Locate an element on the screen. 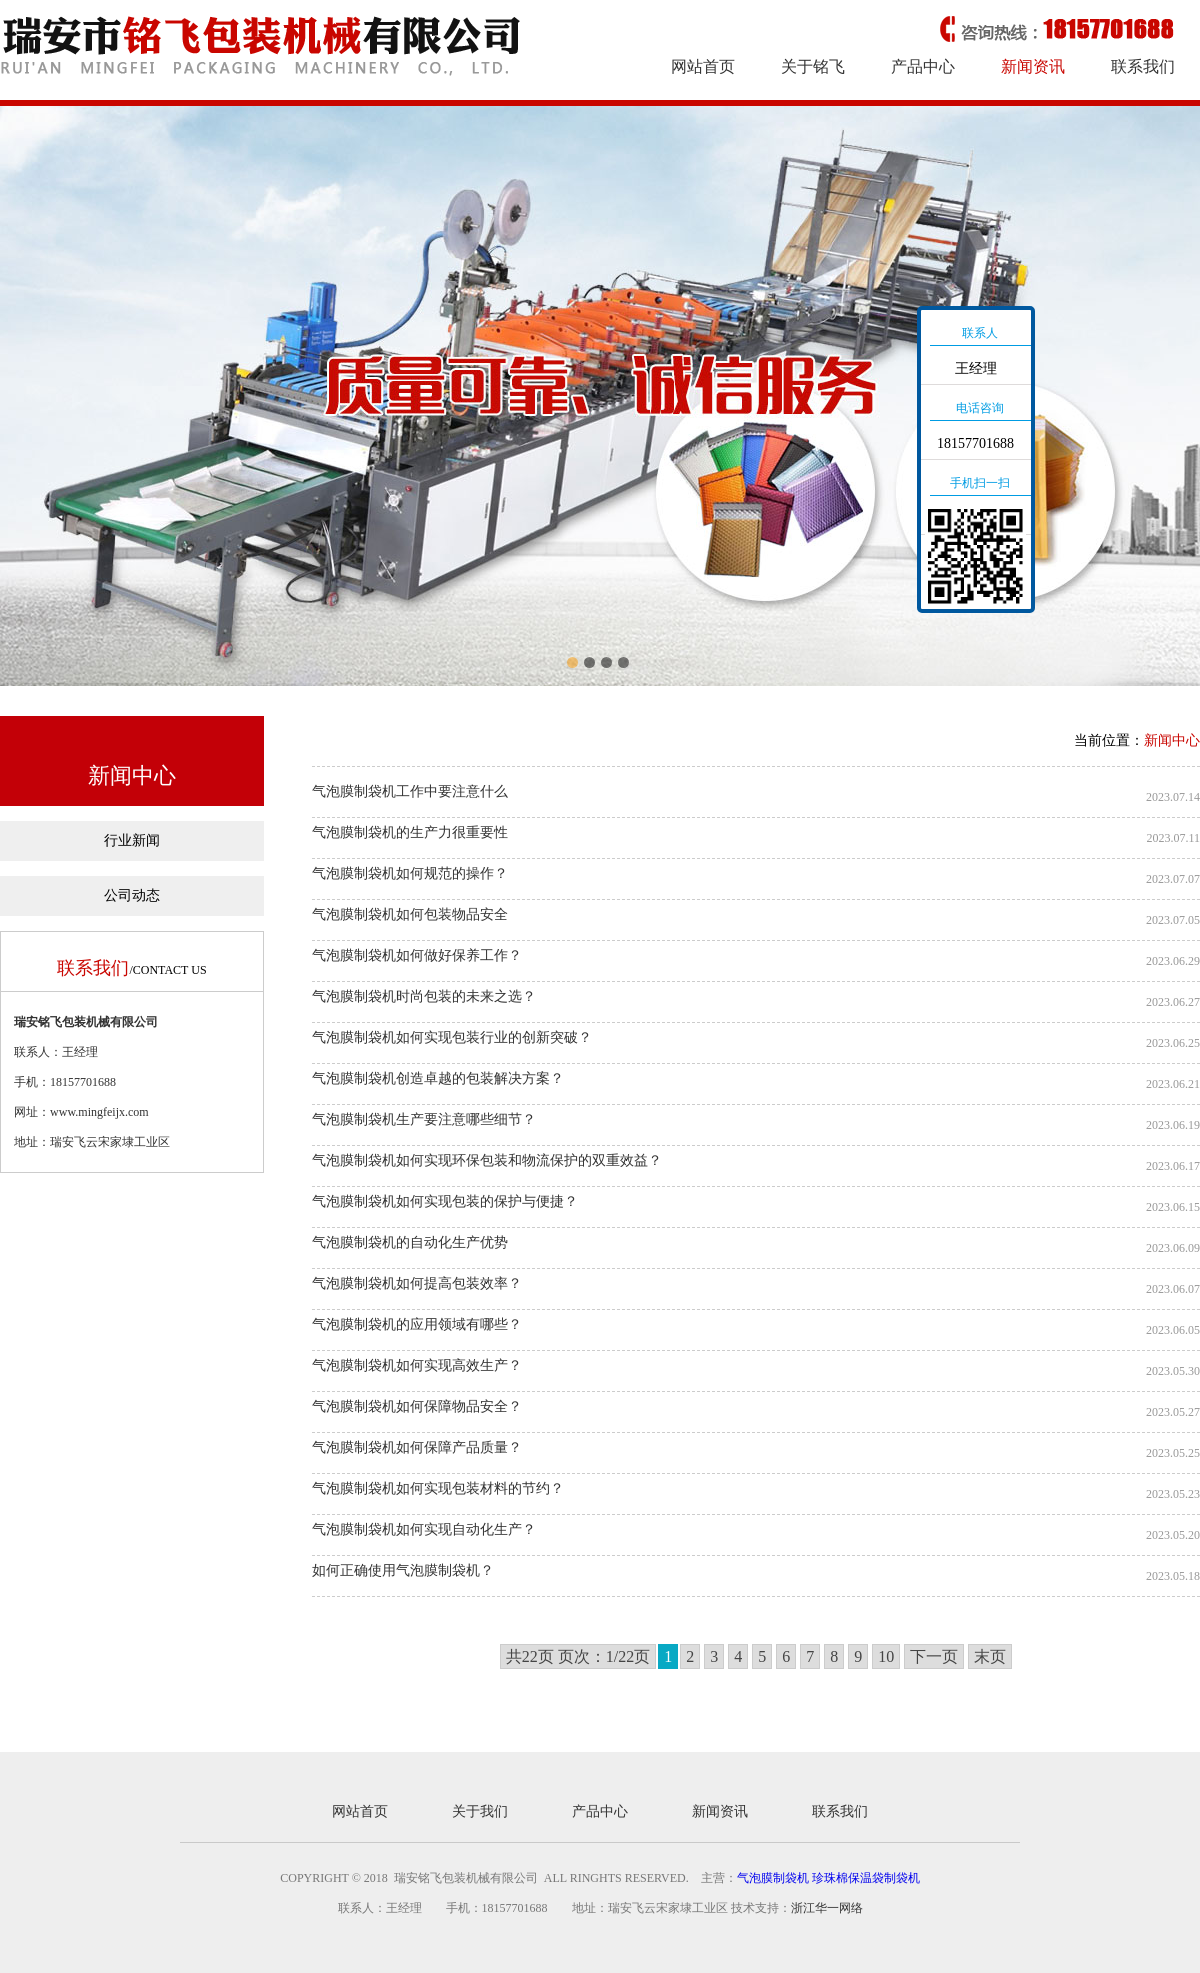  新闻资讯 is located at coordinates (1033, 66).